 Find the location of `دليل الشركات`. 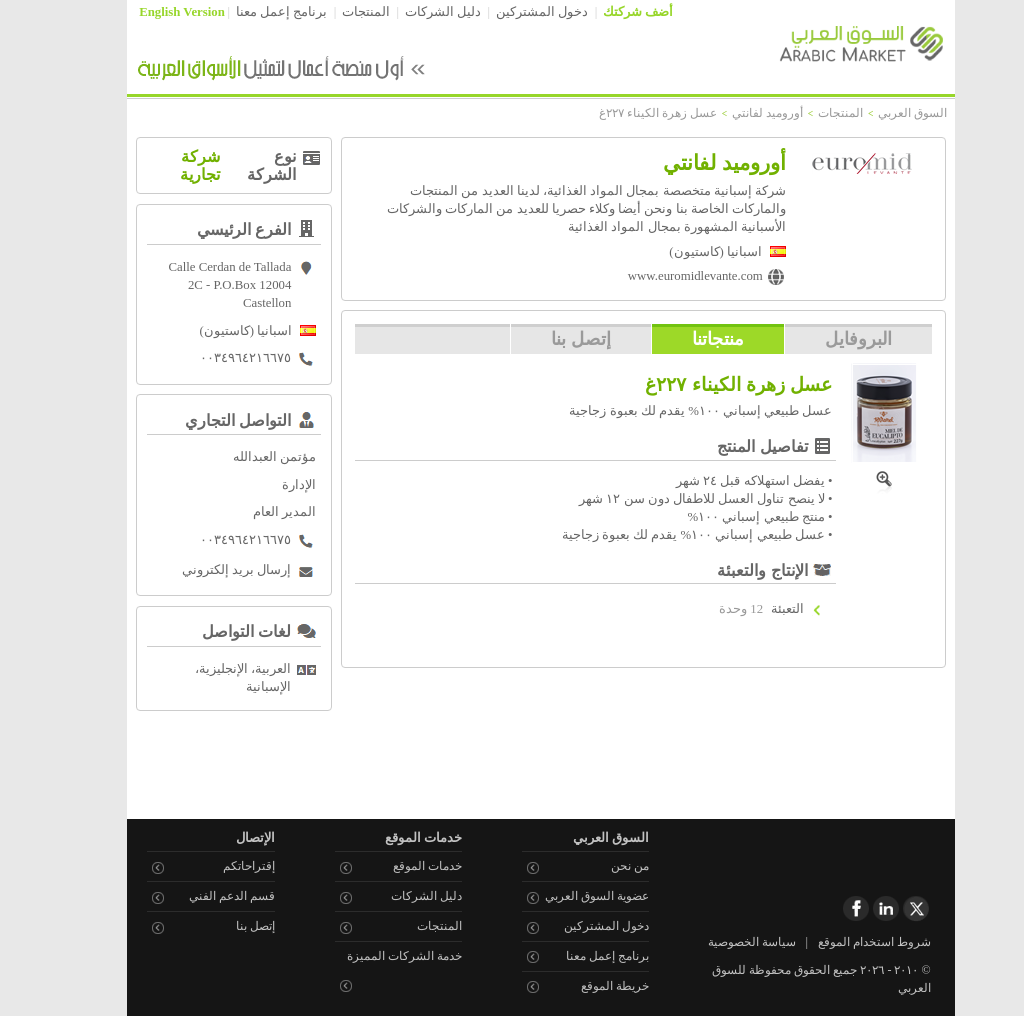

دليل الشركات is located at coordinates (414, 12).